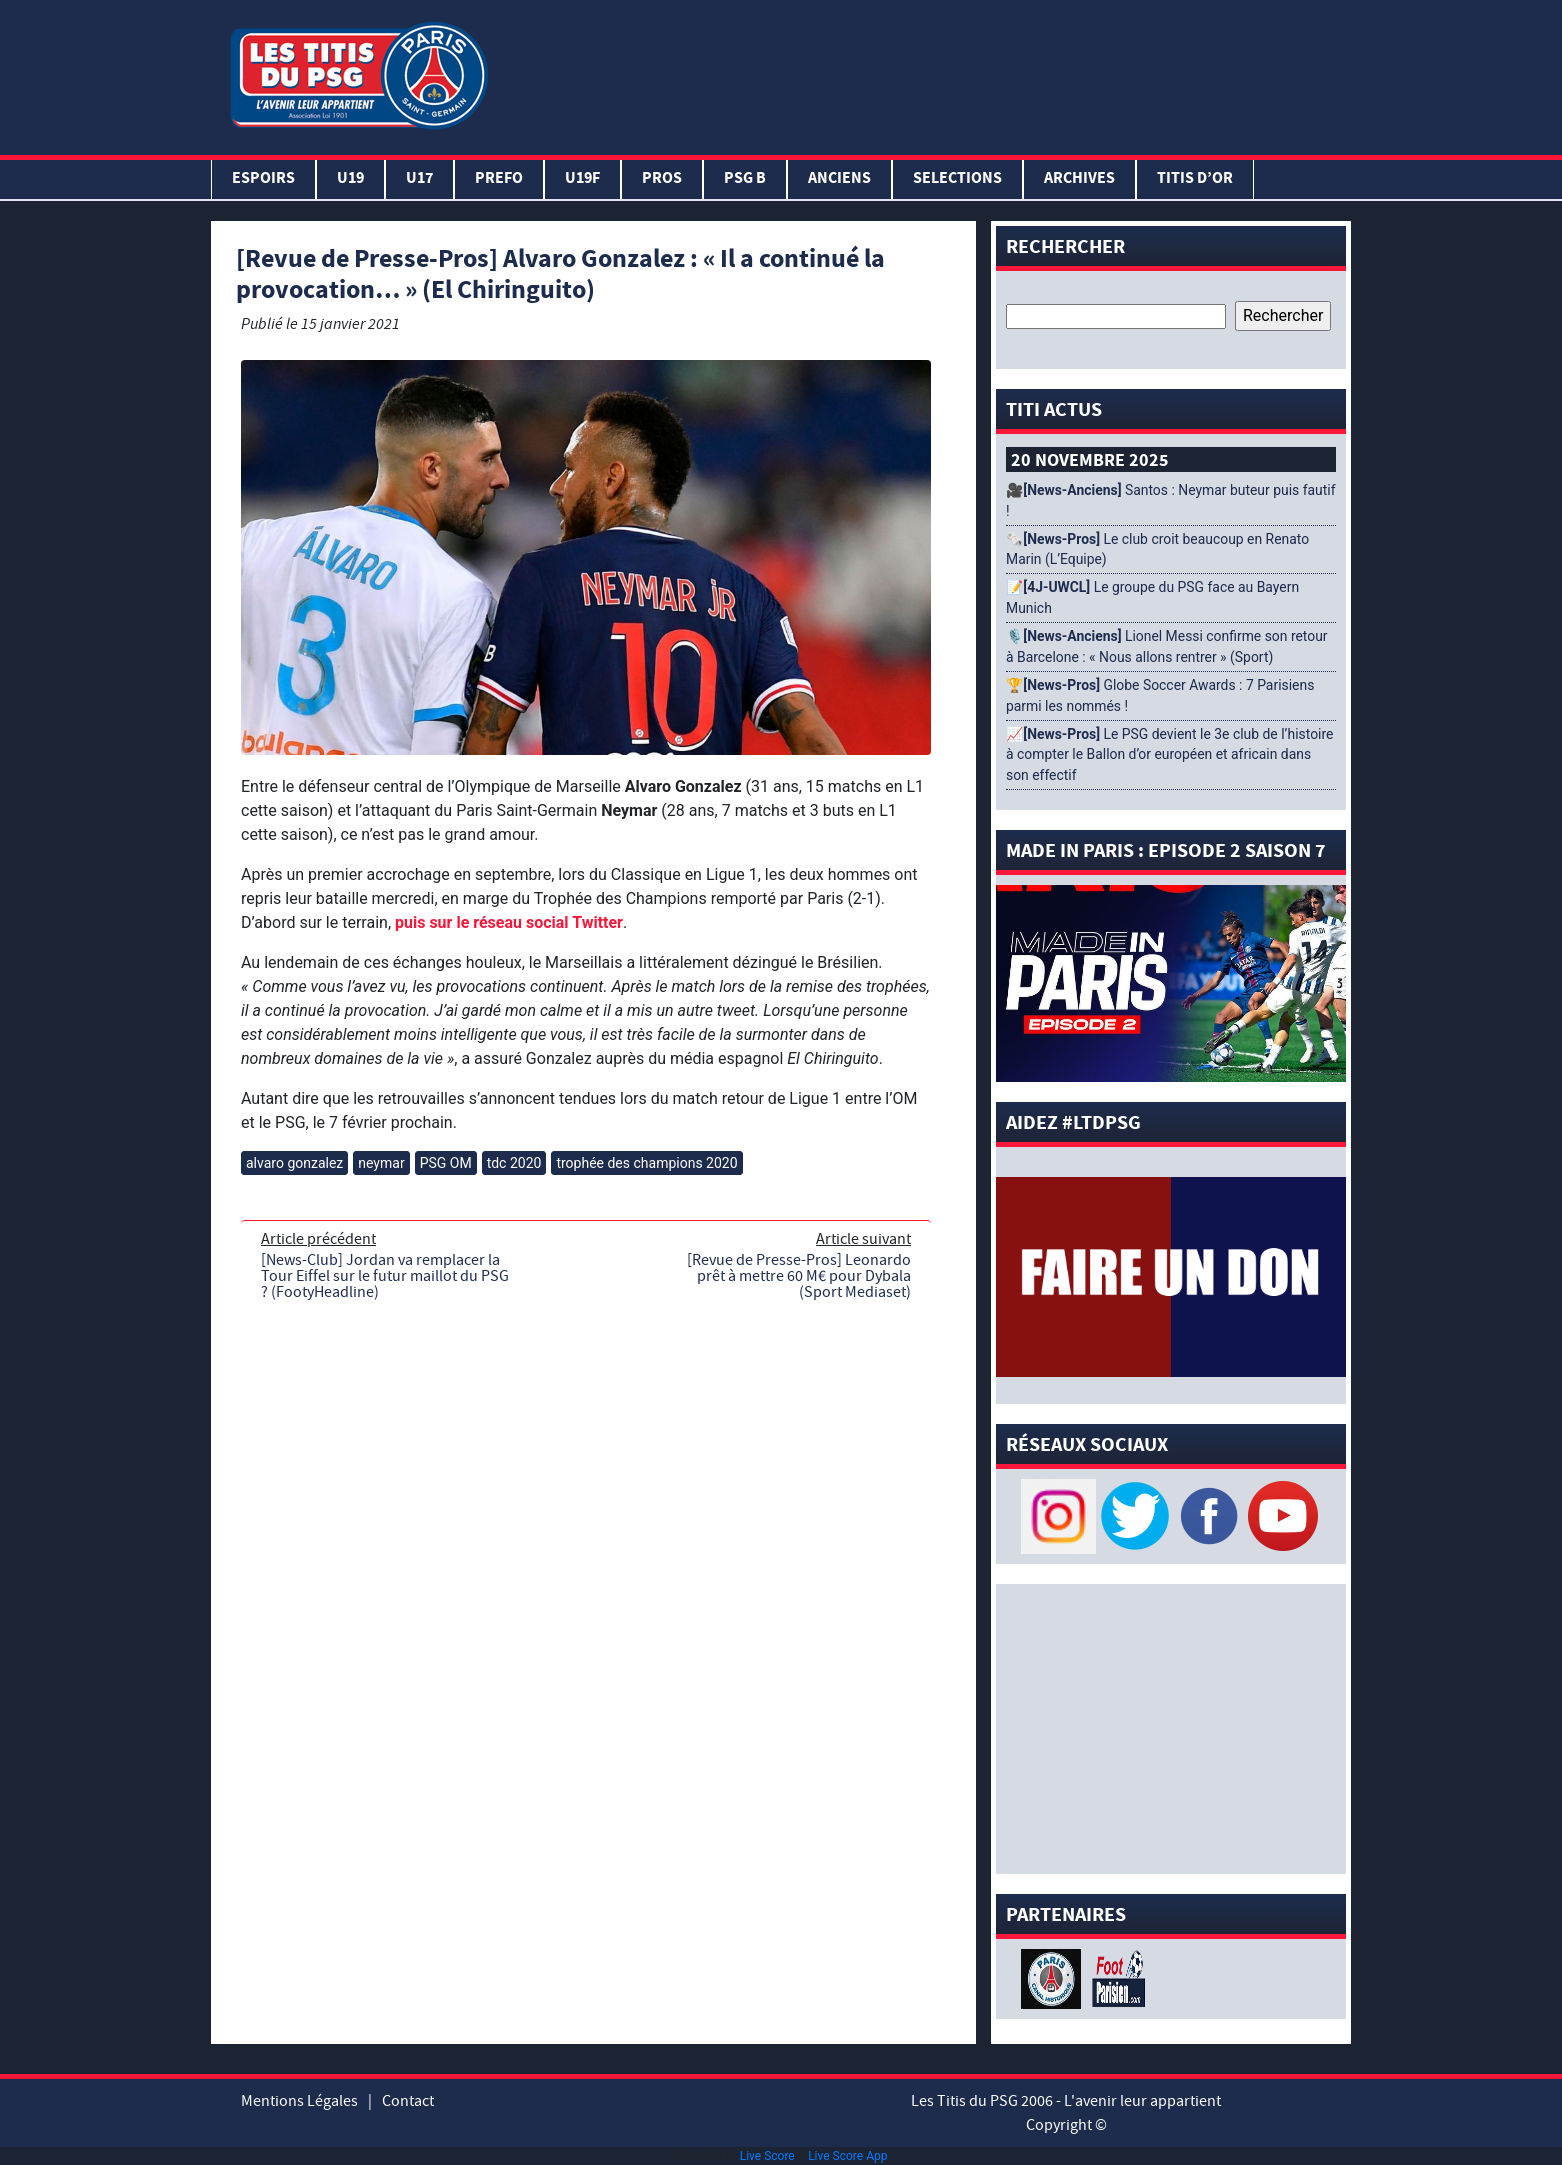 The width and height of the screenshot is (1562, 2165). Describe the element at coordinates (419, 179) in the screenshot. I see `U17` at that location.